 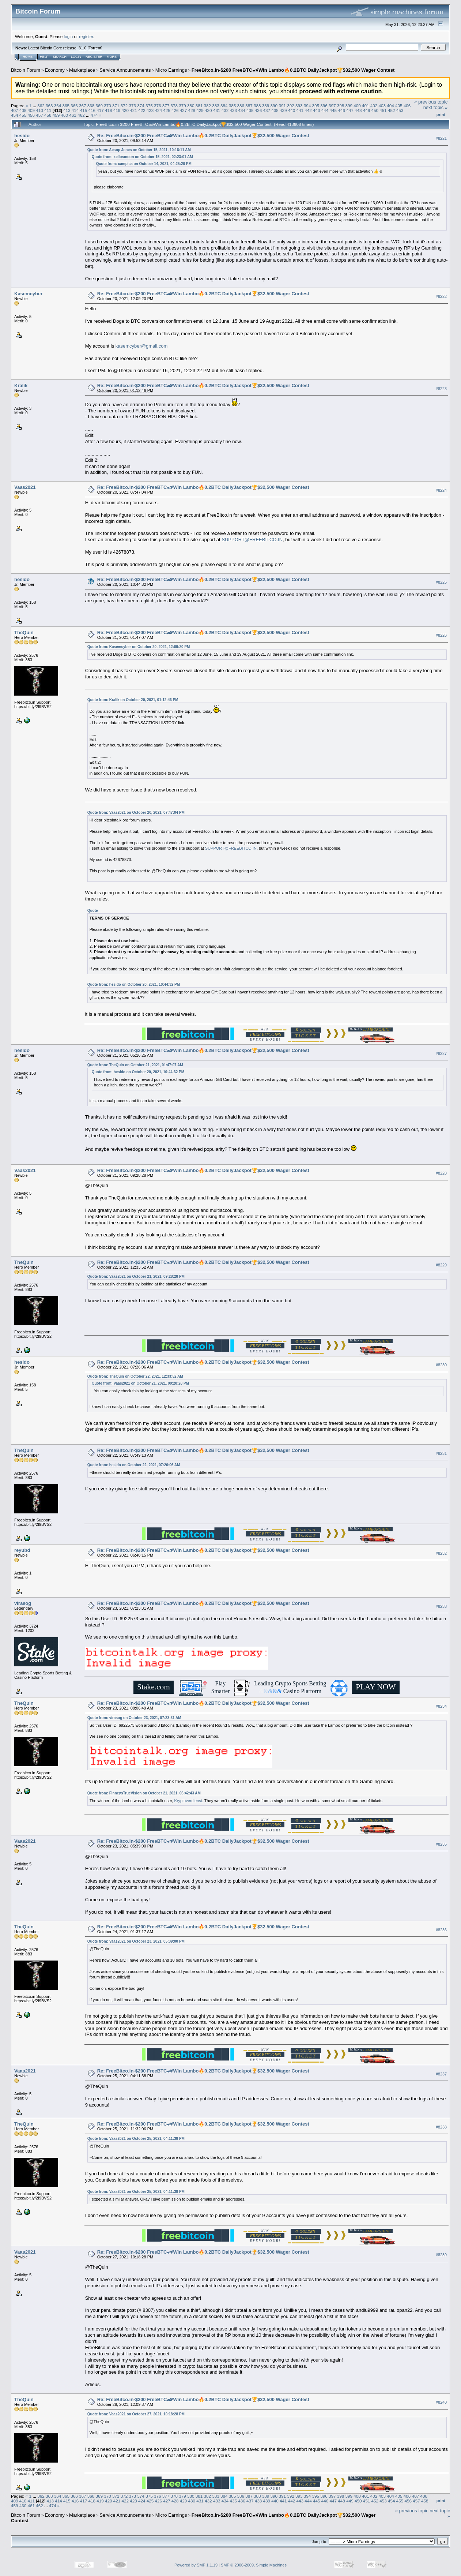 What do you see at coordinates (350, 110) in the screenshot?
I see `447` at bounding box center [350, 110].